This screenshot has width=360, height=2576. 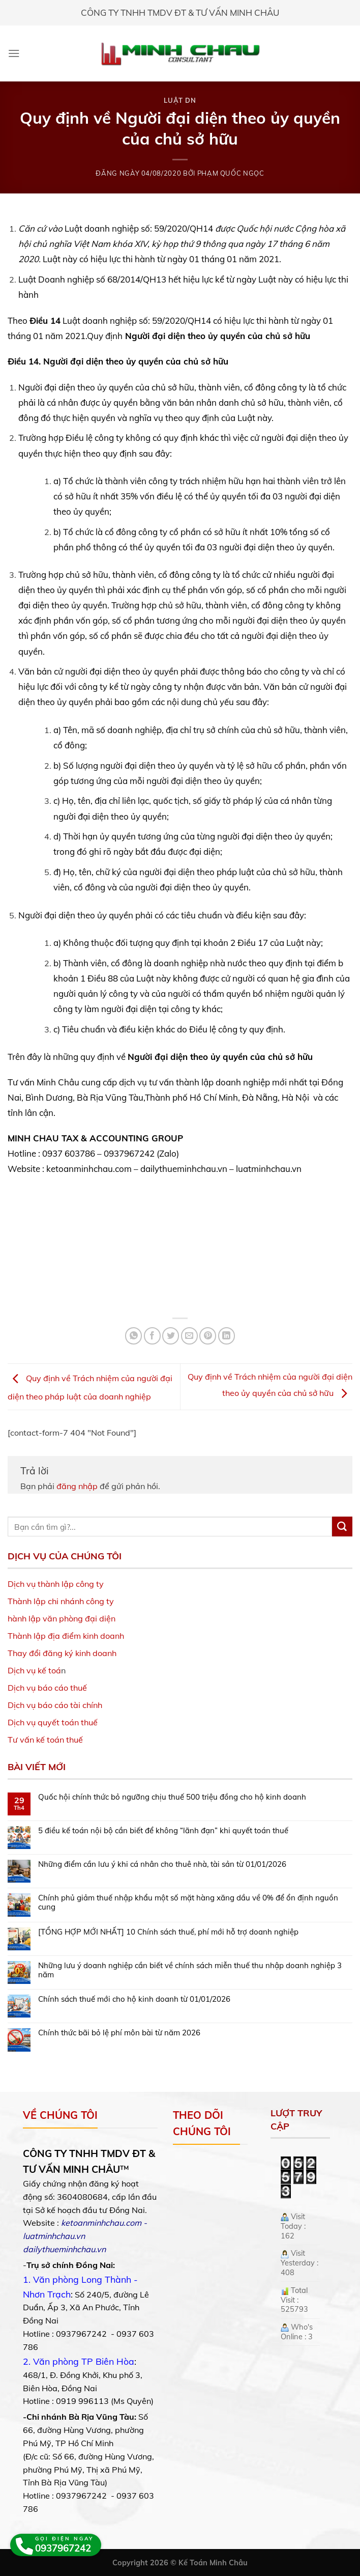 What do you see at coordinates (226, 1335) in the screenshot?
I see `[Share on LinkedIn]` at bounding box center [226, 1335].